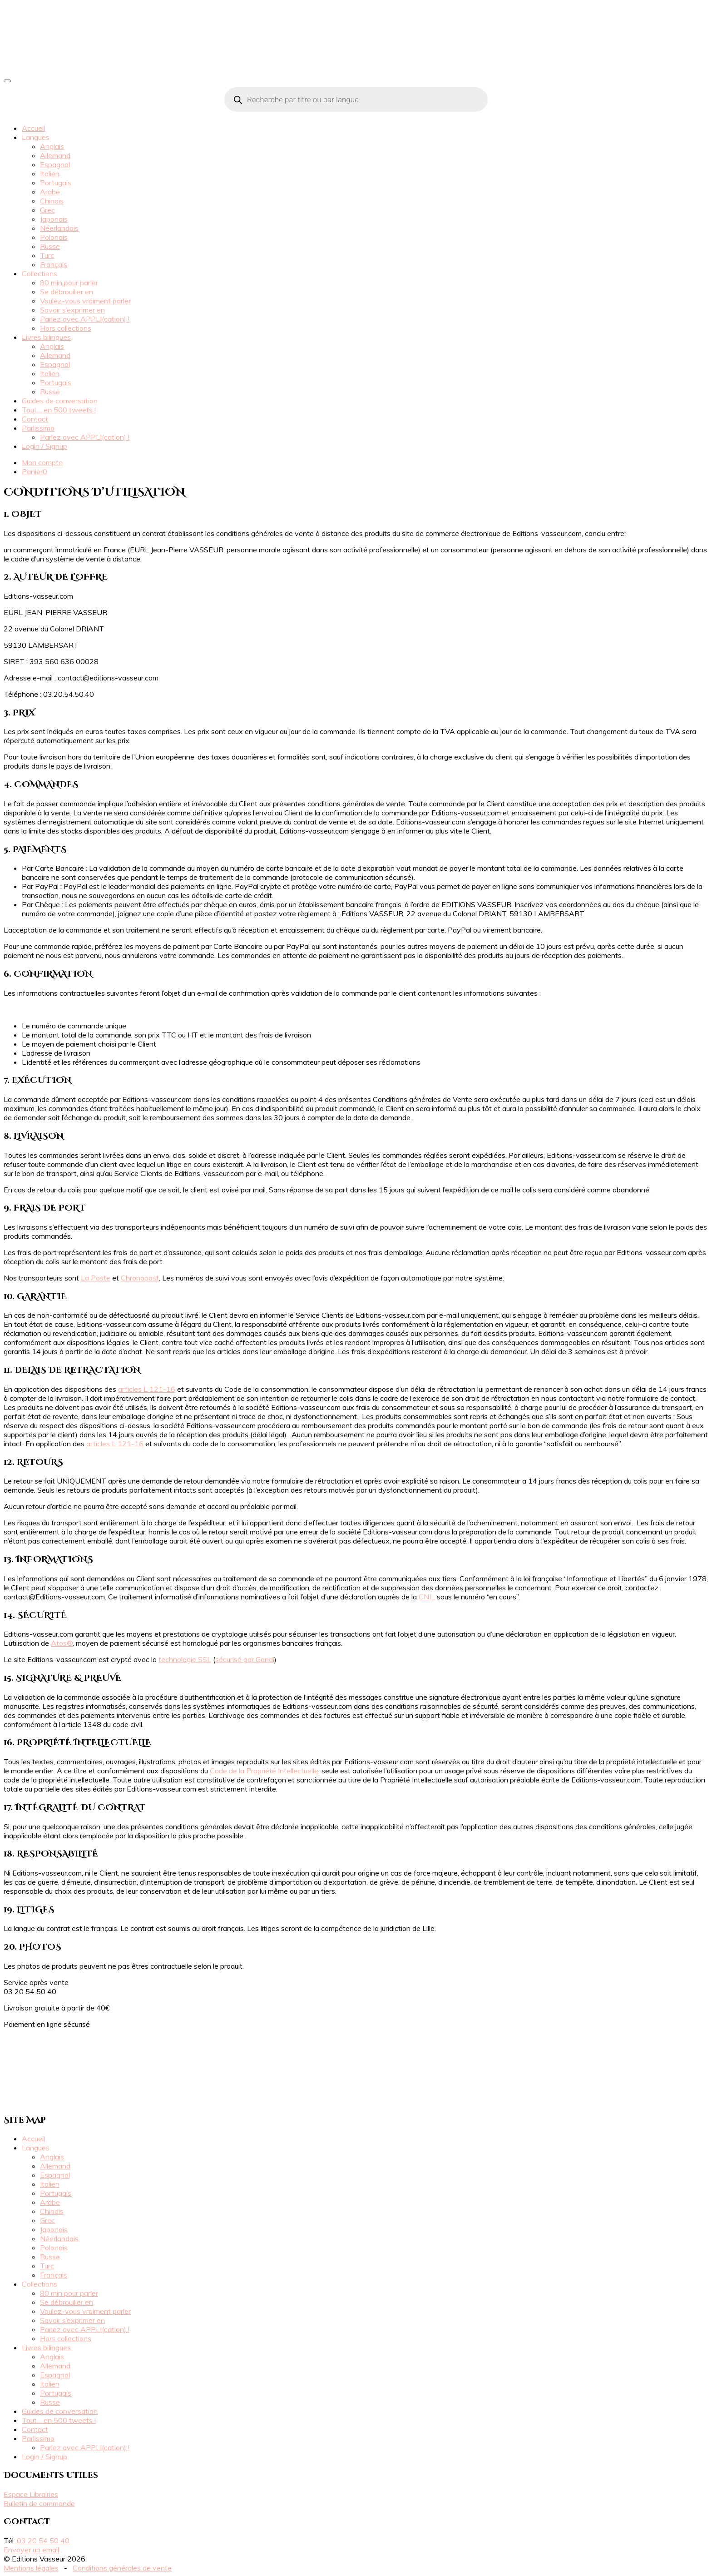 Image resolution: width=712 pixels, height=2576 pixels. I want to click on Chinois, so click(52, 200).